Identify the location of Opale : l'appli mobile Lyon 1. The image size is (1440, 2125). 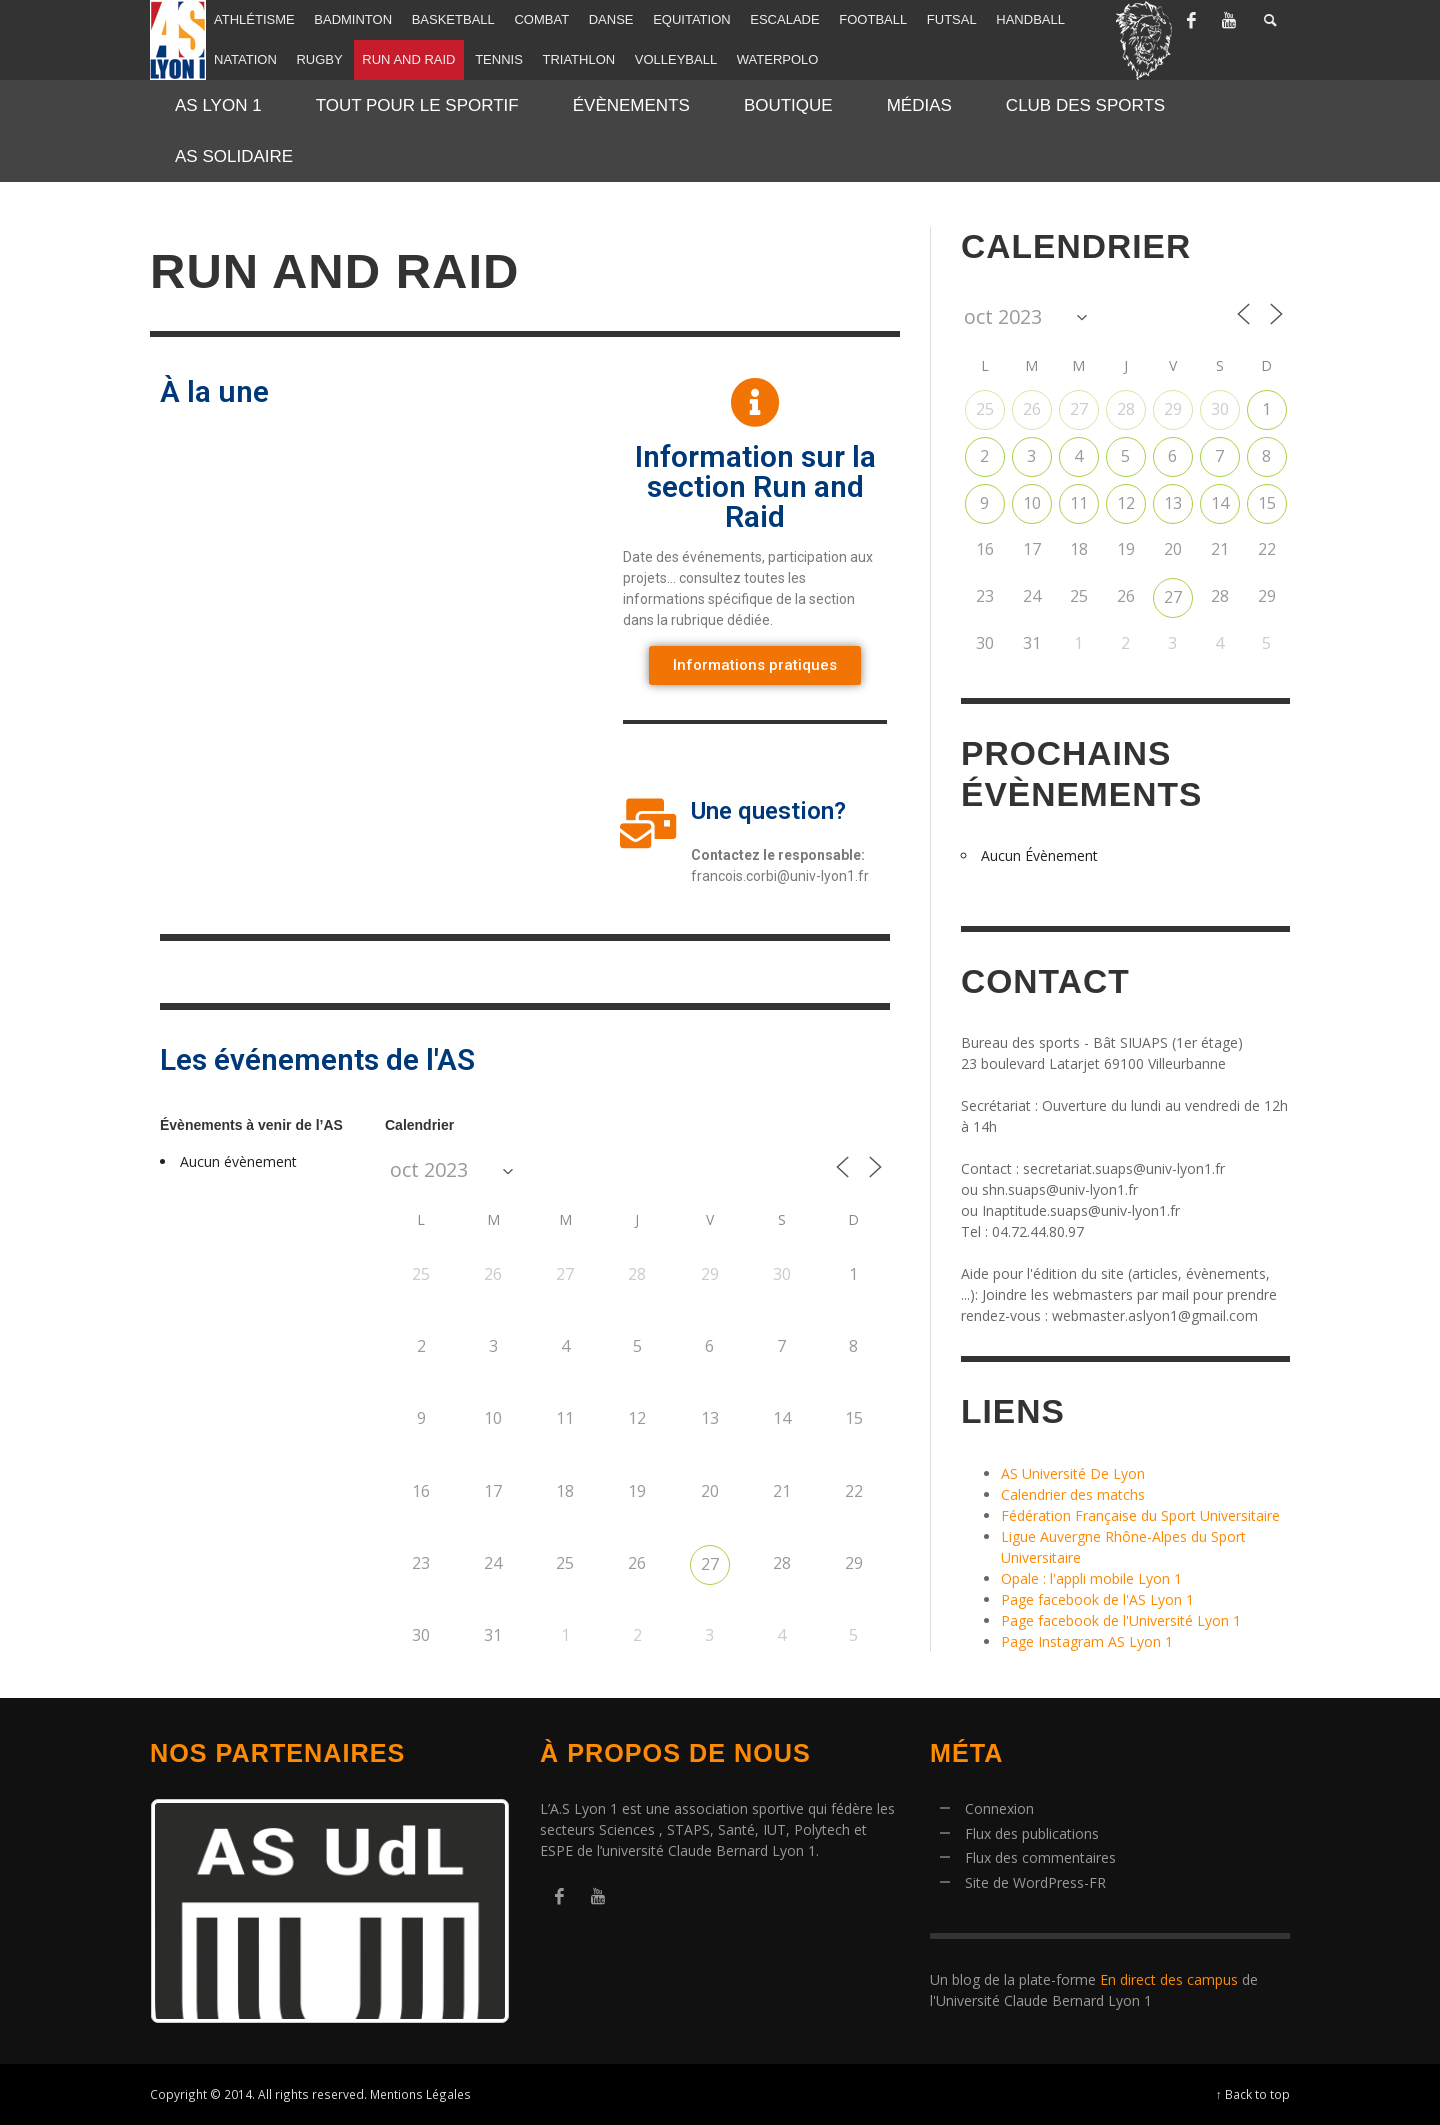
(1091, 1578).